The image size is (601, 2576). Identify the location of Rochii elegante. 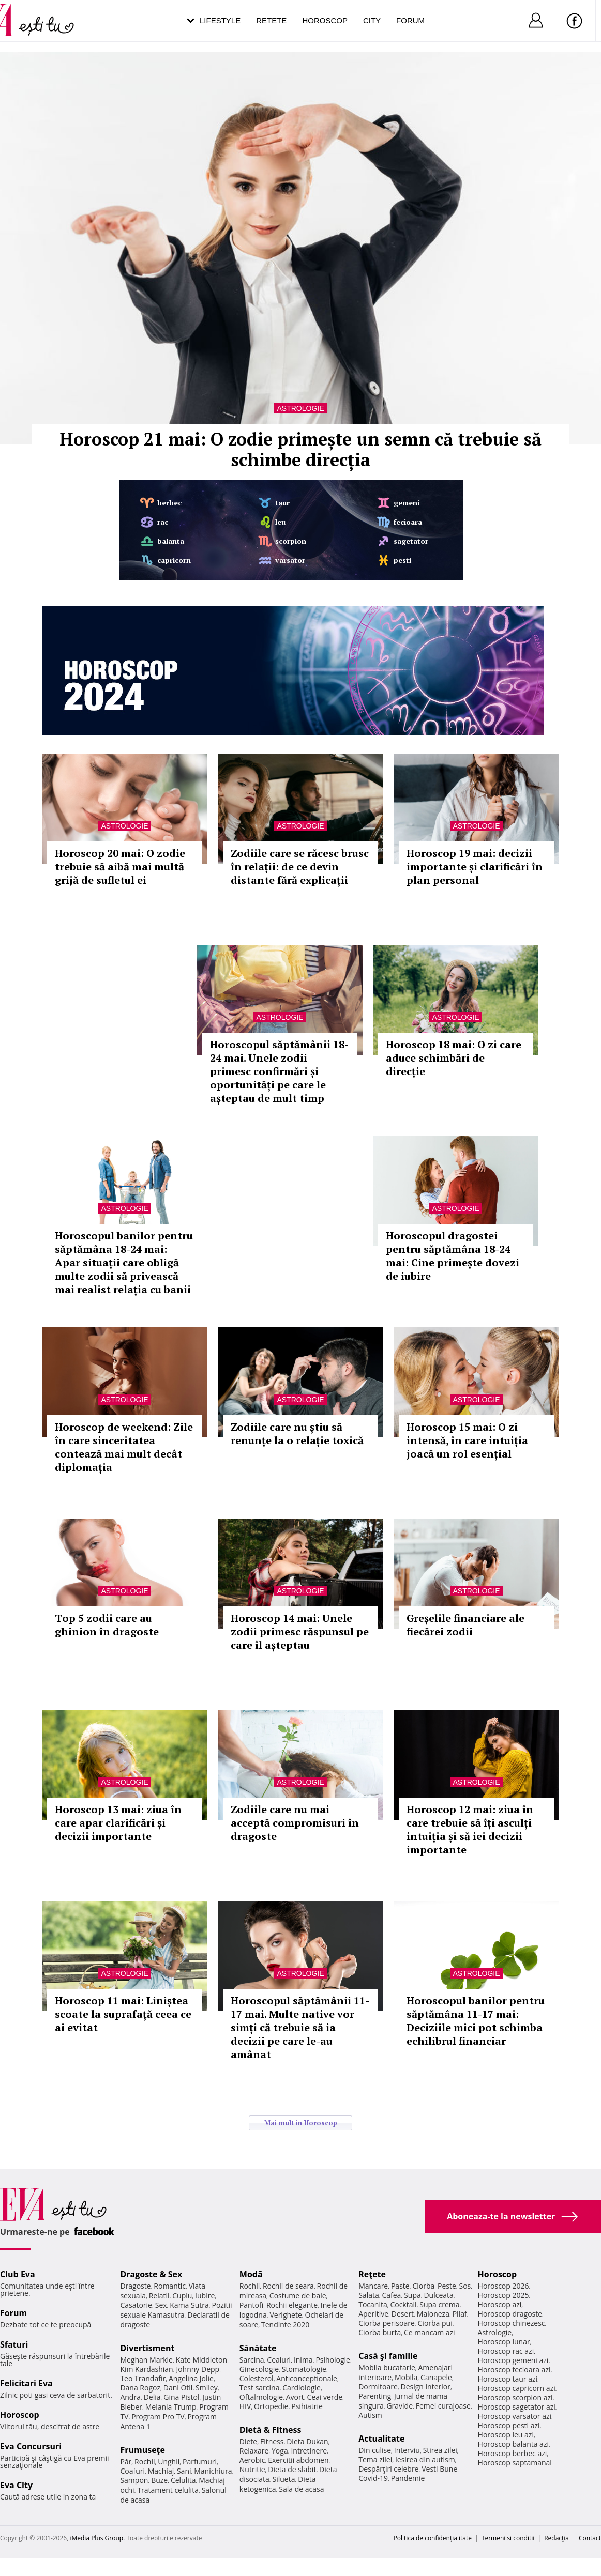
(292, 2305).